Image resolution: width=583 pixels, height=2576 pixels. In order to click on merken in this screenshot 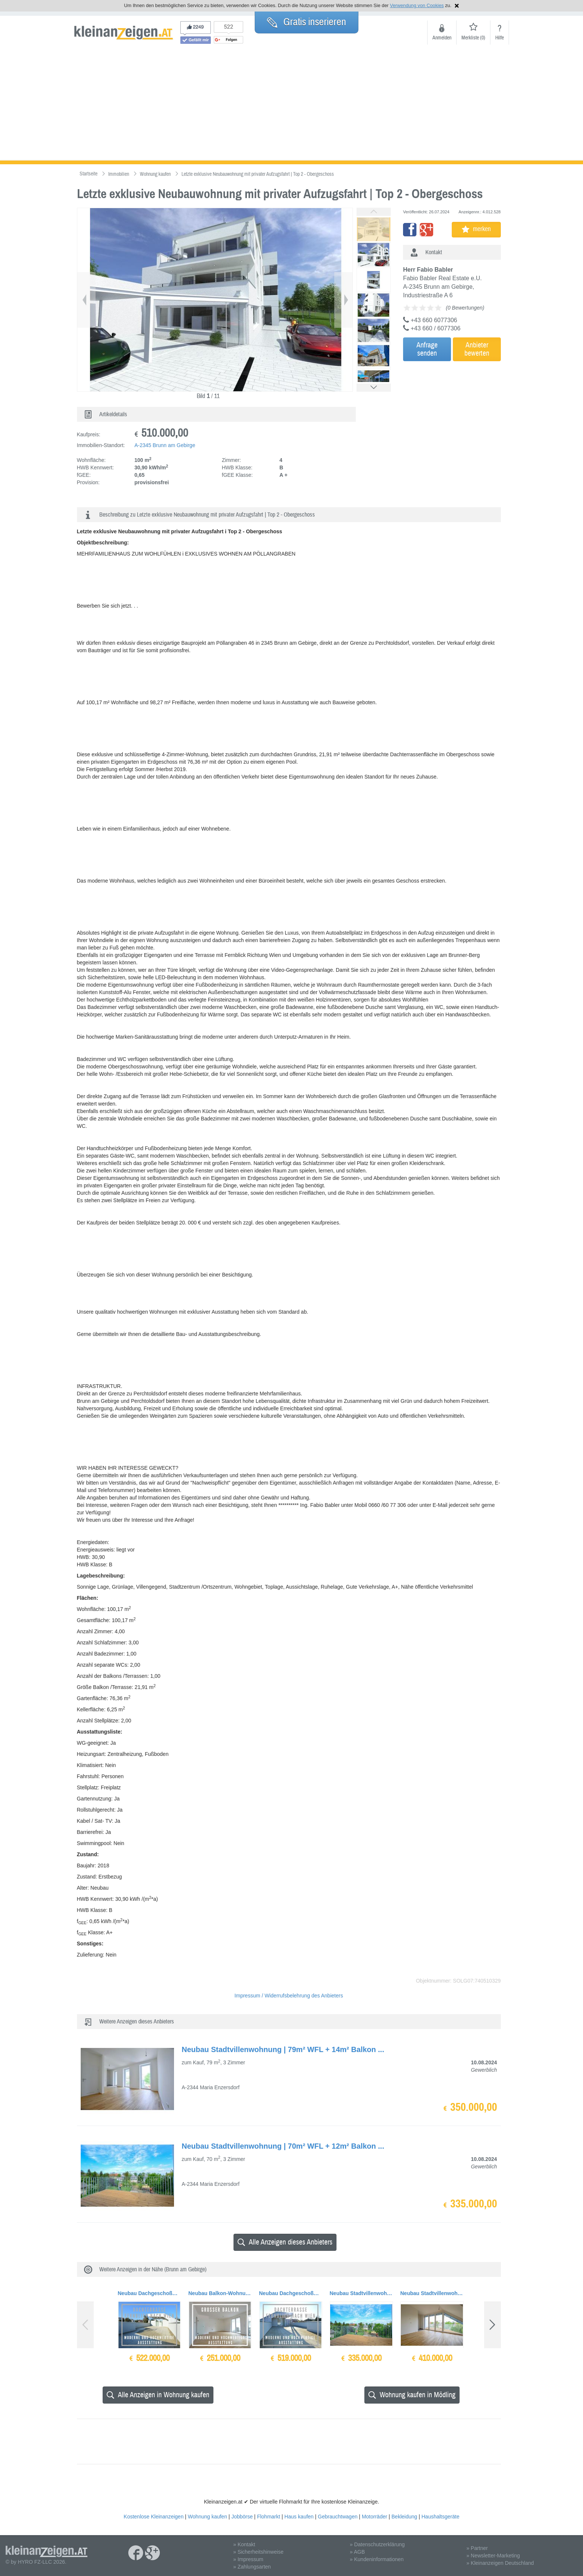, I will do `click(476, 229)`.